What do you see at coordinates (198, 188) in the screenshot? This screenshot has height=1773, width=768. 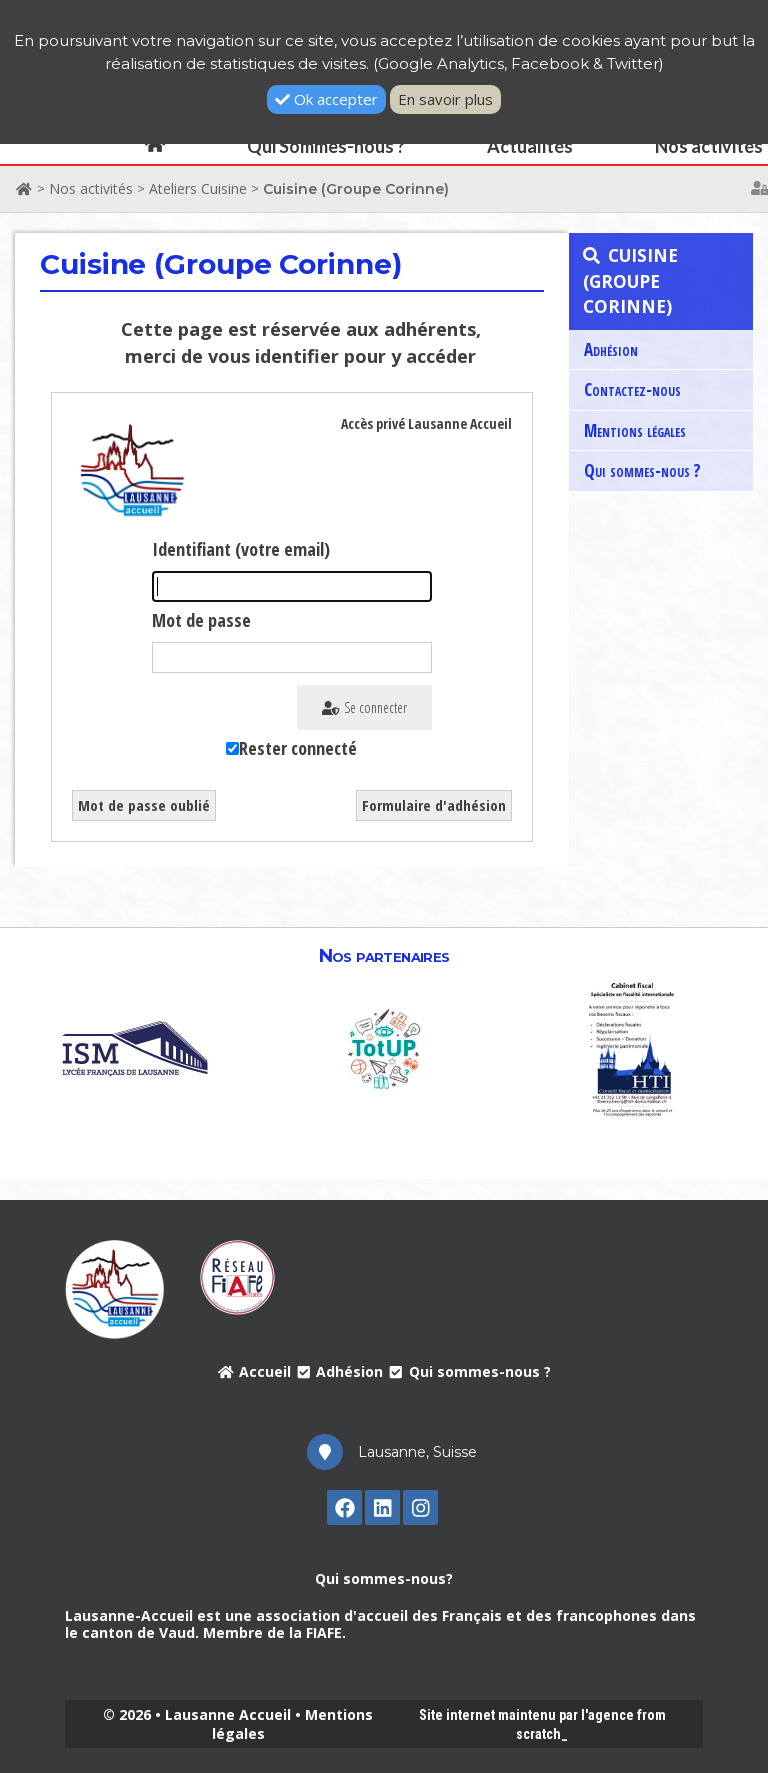 I see `Ateliers Cuisine` at bounding box center [198, 188].